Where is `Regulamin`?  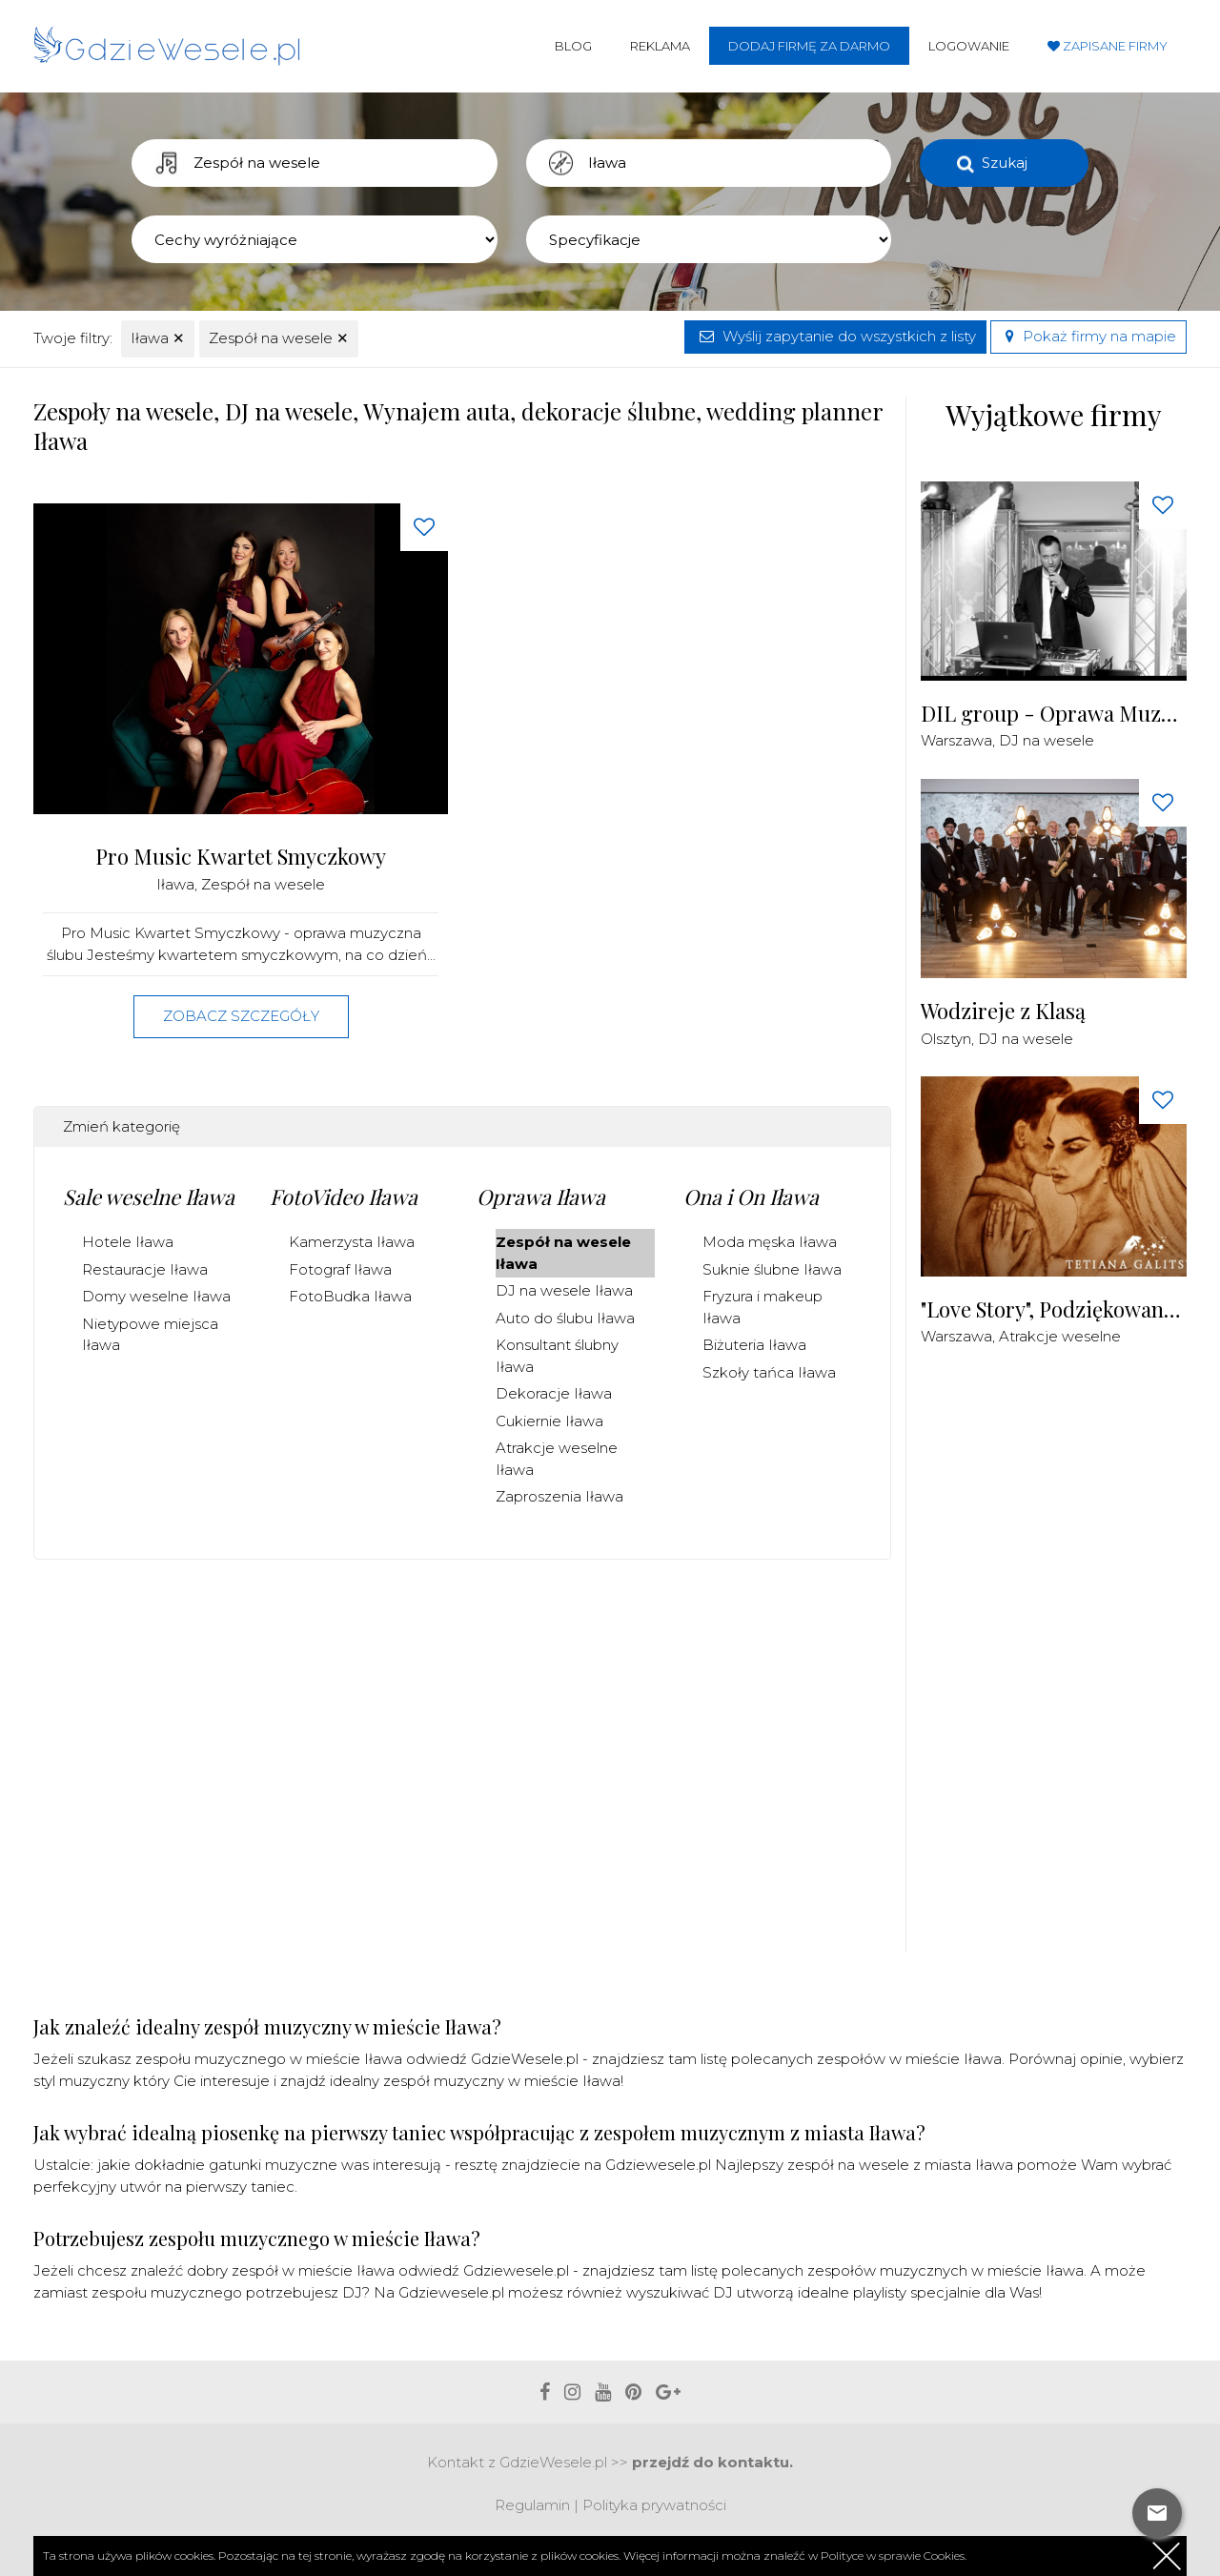 Regulamin is located at coordinates (532, 2505).